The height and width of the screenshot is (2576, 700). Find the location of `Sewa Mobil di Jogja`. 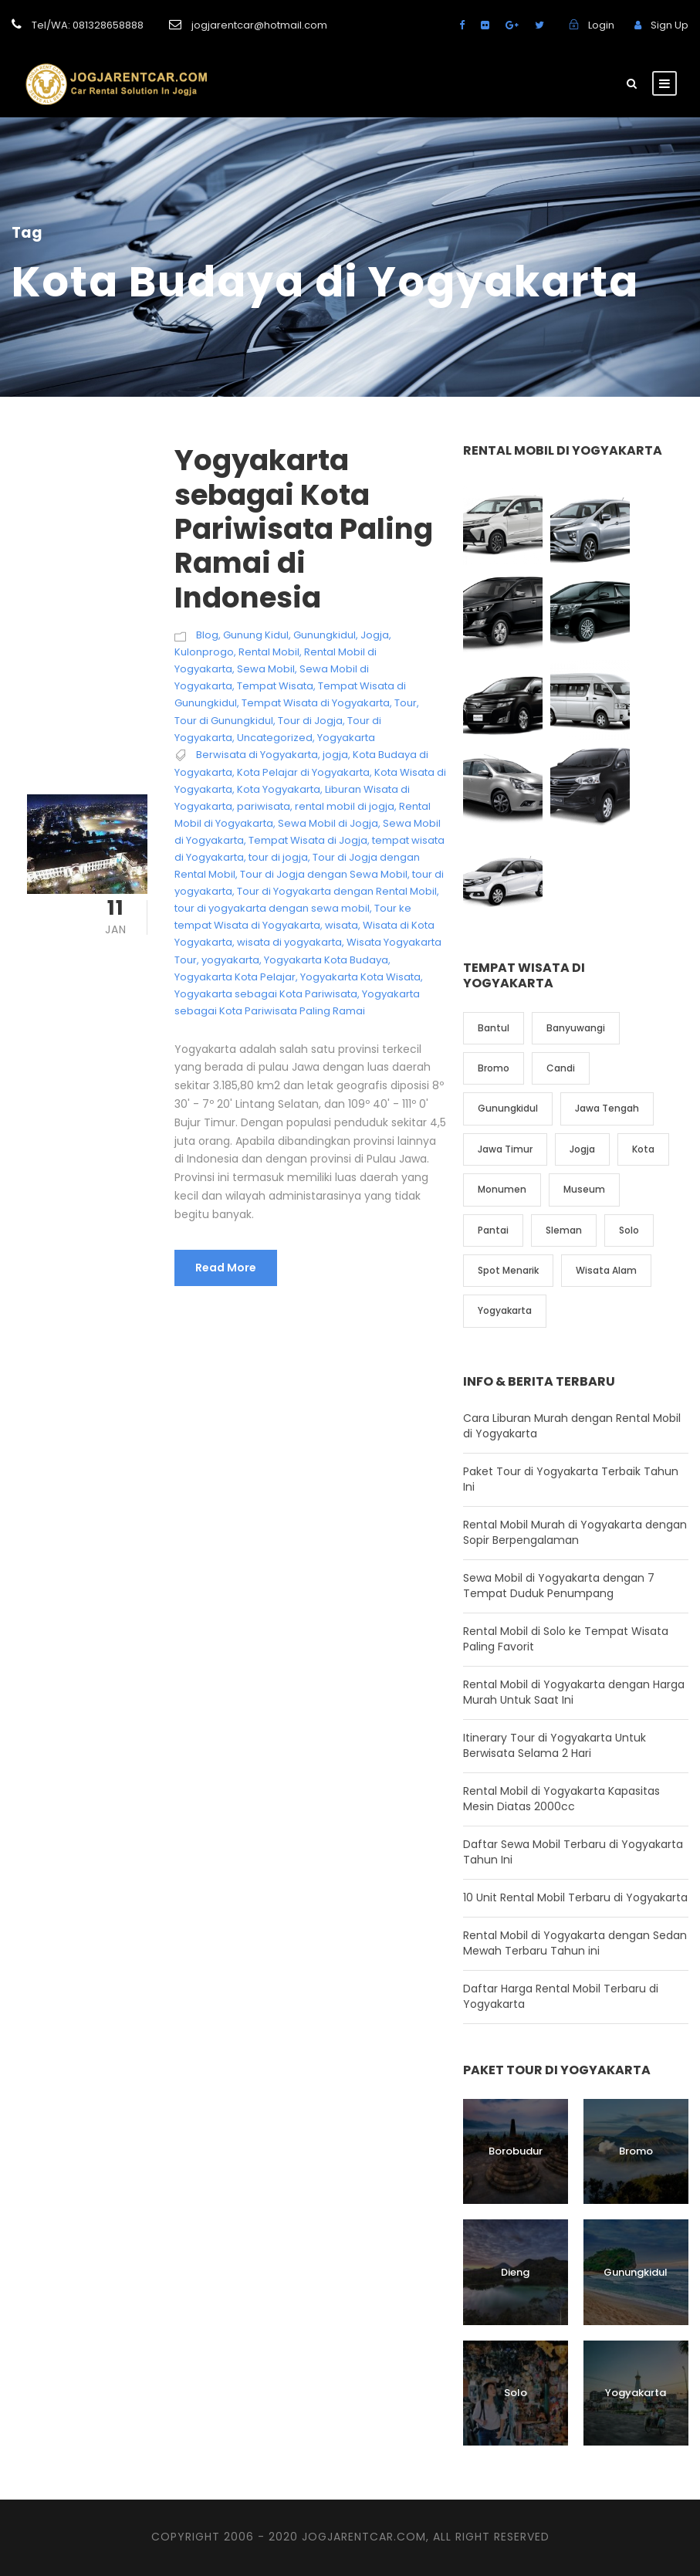

Sewa Mobil di Jogja is located at coordinates (328, 823).